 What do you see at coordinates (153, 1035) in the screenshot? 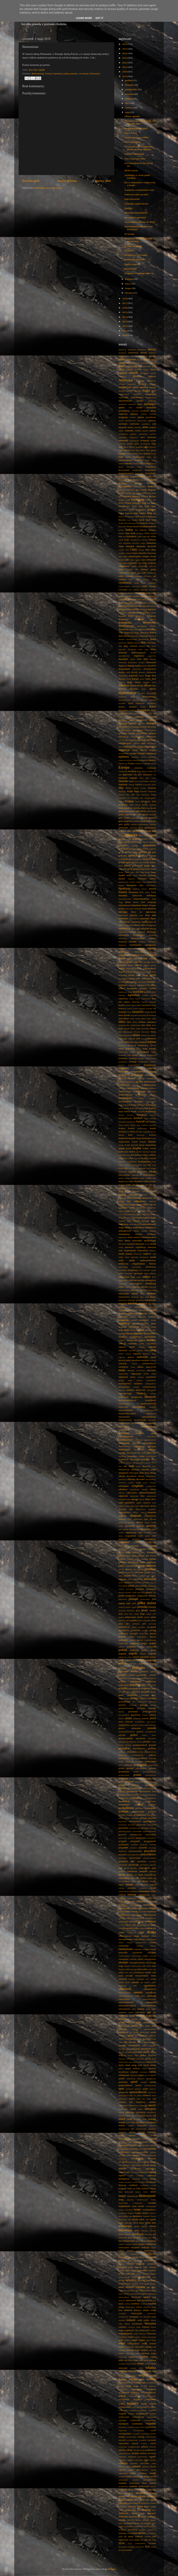
I see `klocki` at bounding box center [153, 1035].